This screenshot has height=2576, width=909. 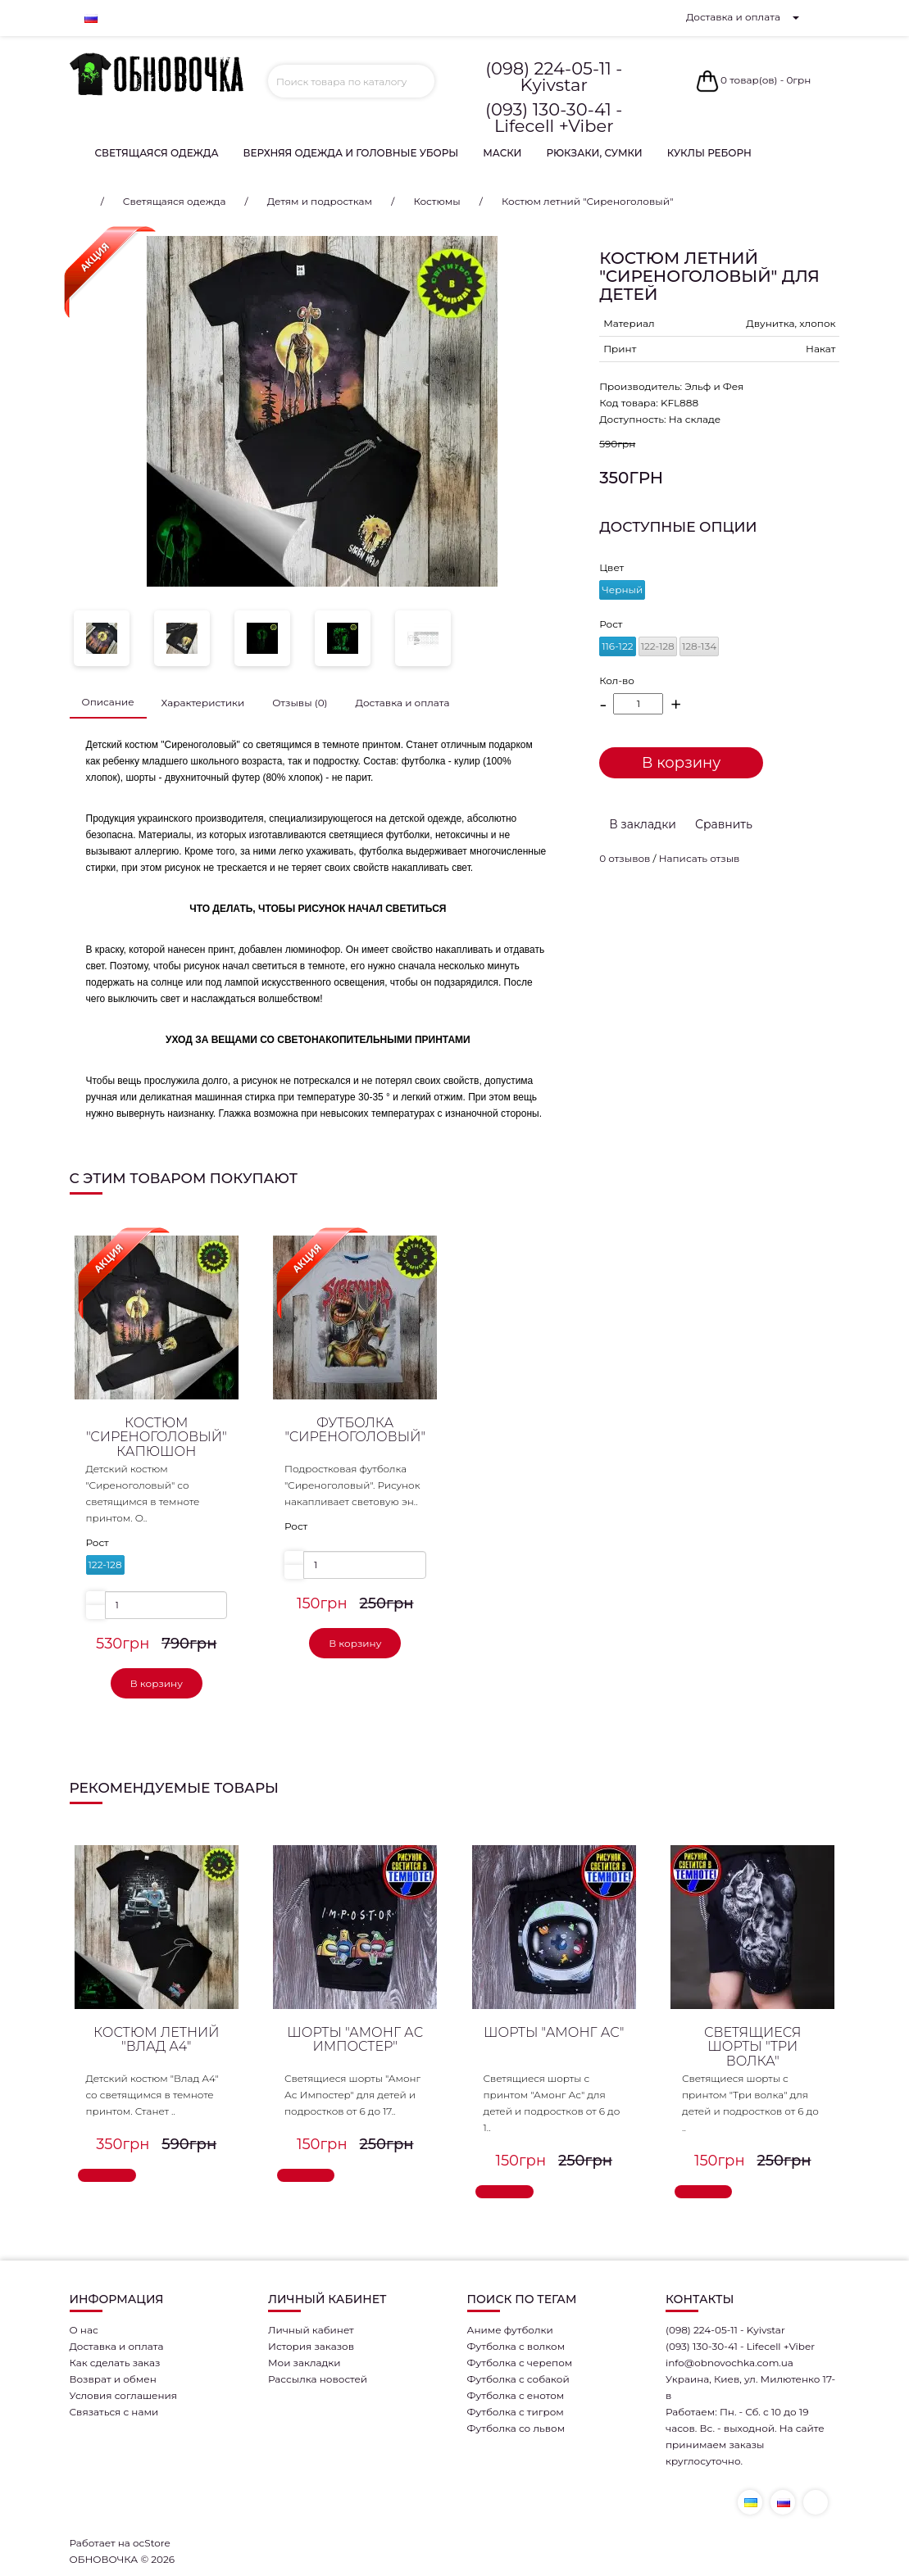 What do you see at coordinates (108, 702) in the screenshot?
I see `Описание` at bounding box center [108, 702].